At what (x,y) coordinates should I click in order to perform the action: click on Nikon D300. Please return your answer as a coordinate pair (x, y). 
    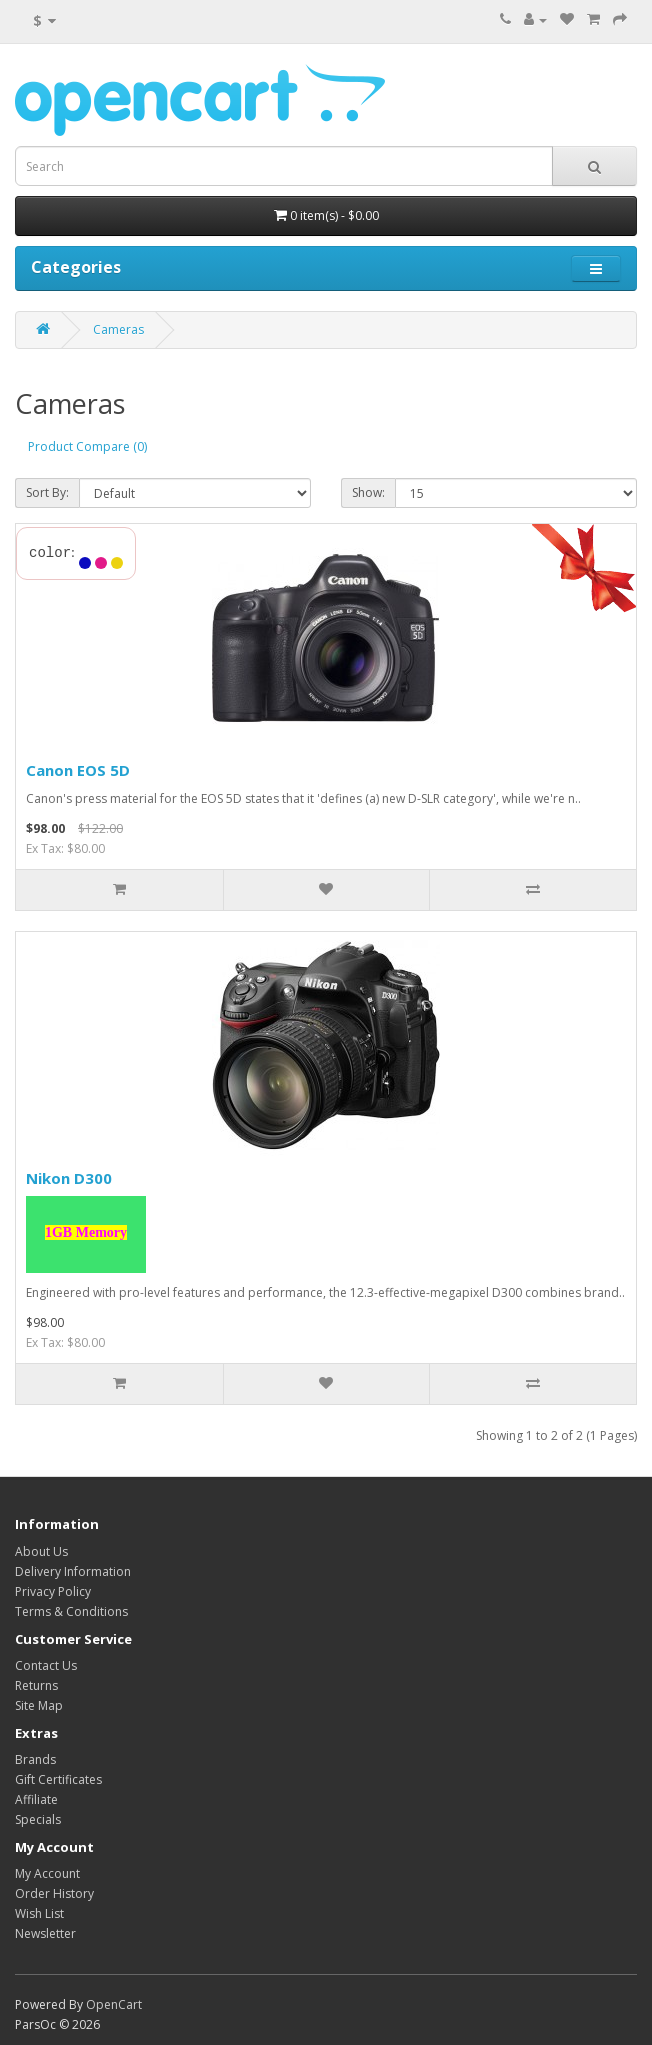
    Looking at the image, I should click on (69, 1178).